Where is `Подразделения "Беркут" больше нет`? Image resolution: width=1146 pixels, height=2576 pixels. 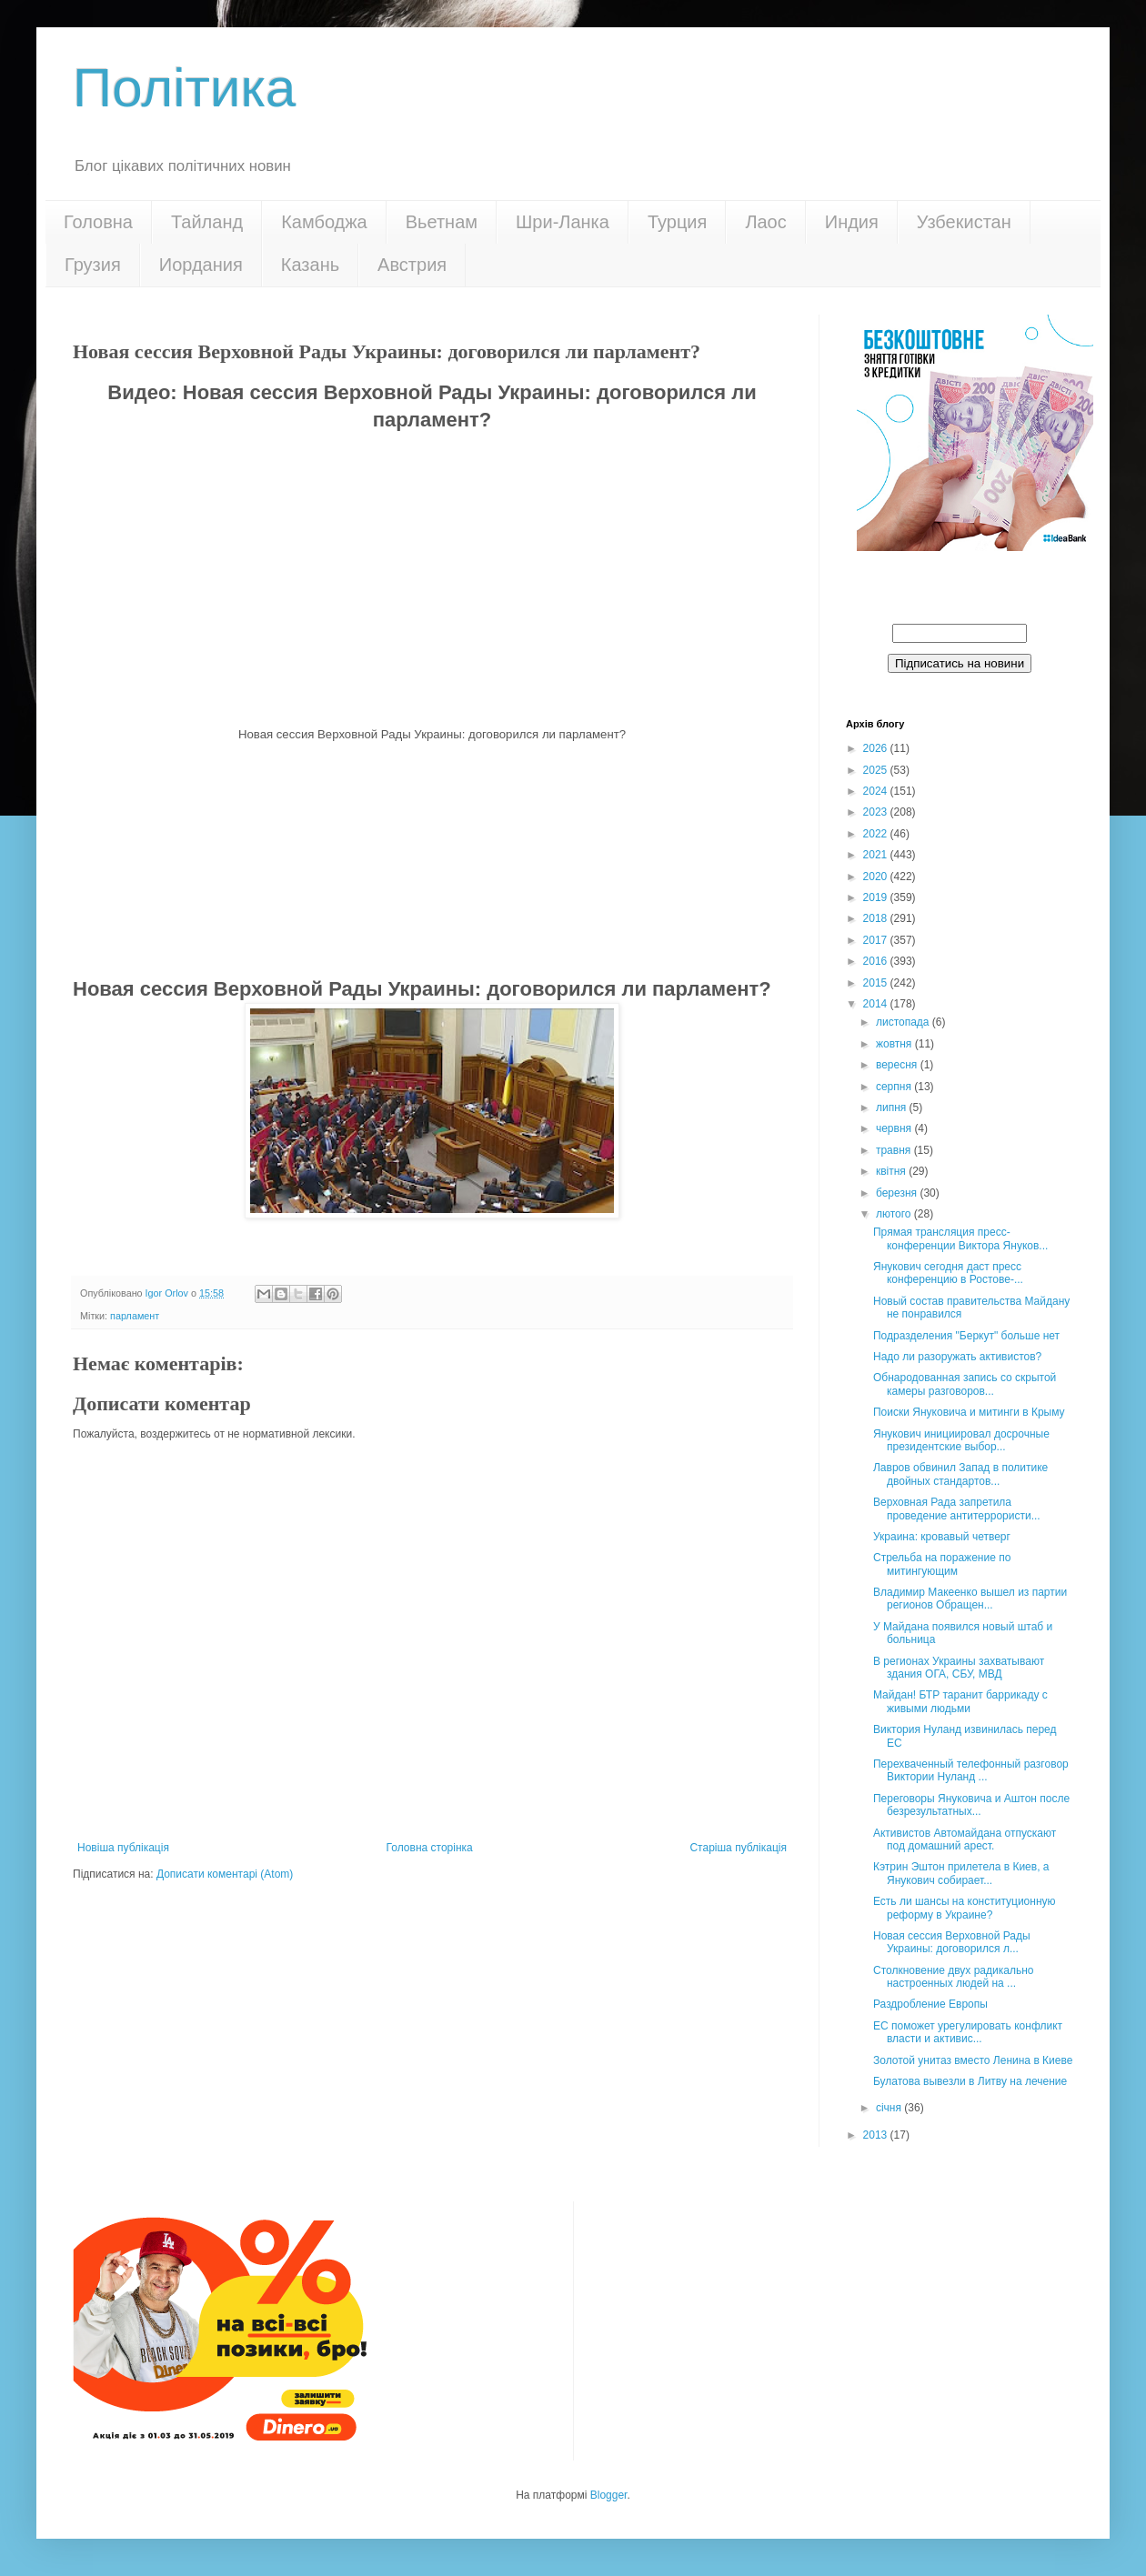 Подразделения "Беркут" больше нет is located at coordinates (966, 1335).